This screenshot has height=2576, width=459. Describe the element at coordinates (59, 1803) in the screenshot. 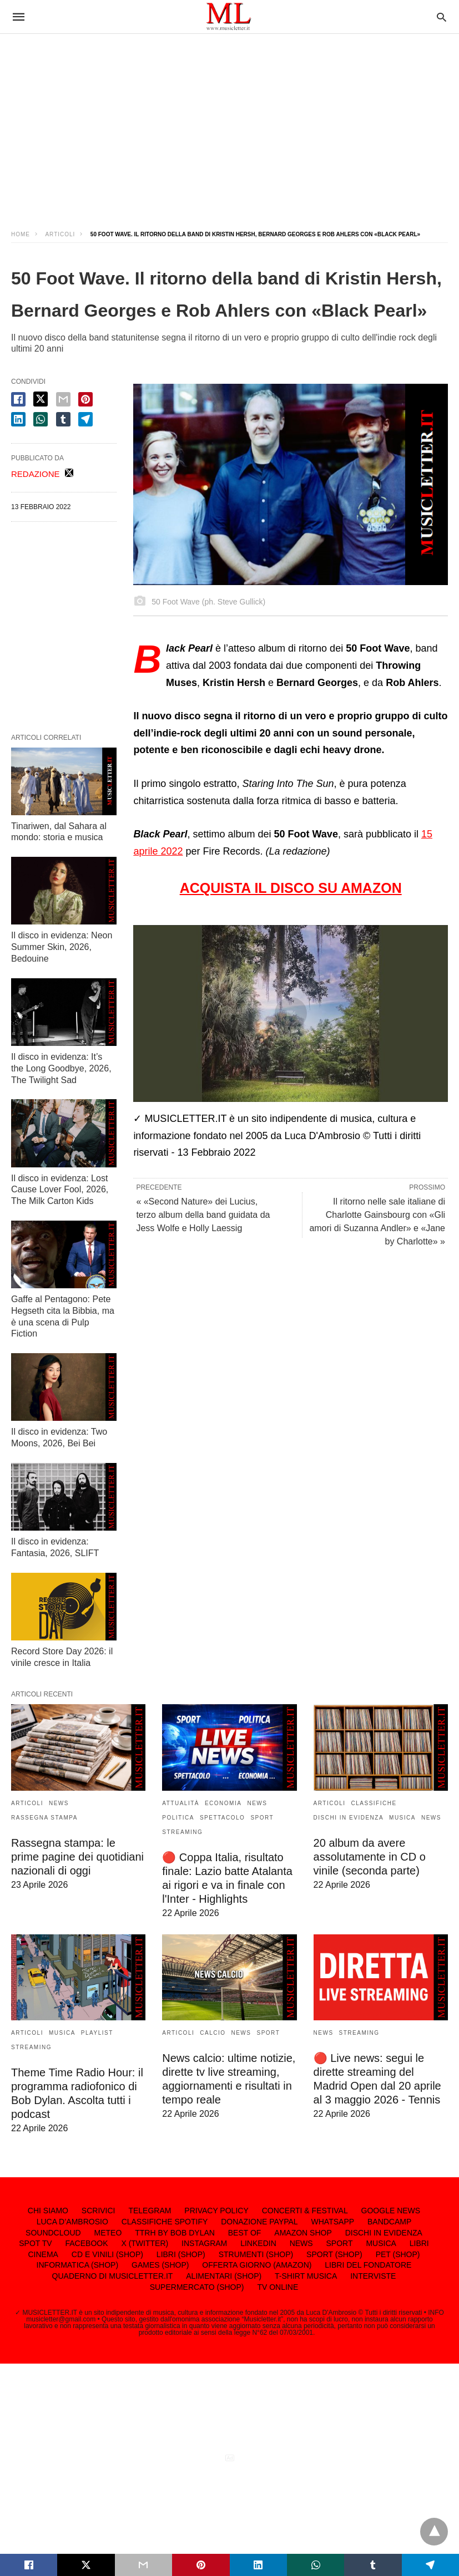

I see `NEWS` at that location.